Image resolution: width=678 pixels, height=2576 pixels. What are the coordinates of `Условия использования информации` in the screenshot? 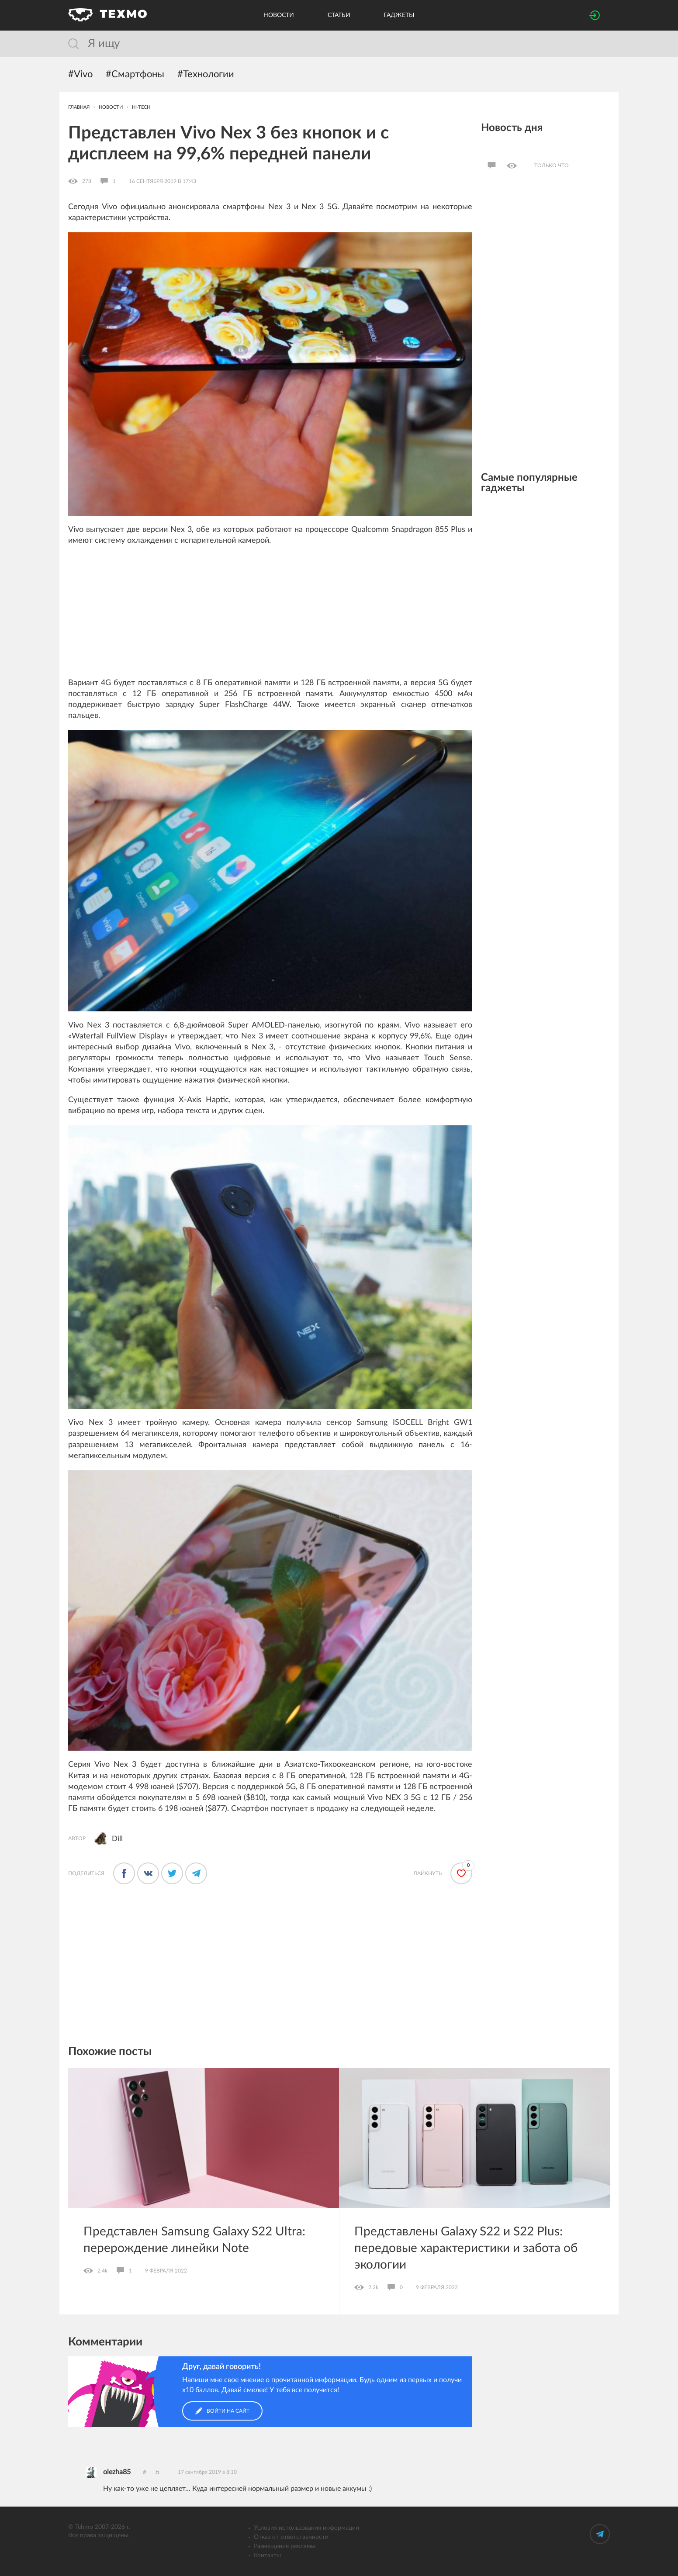 It's located at (306, 2528).